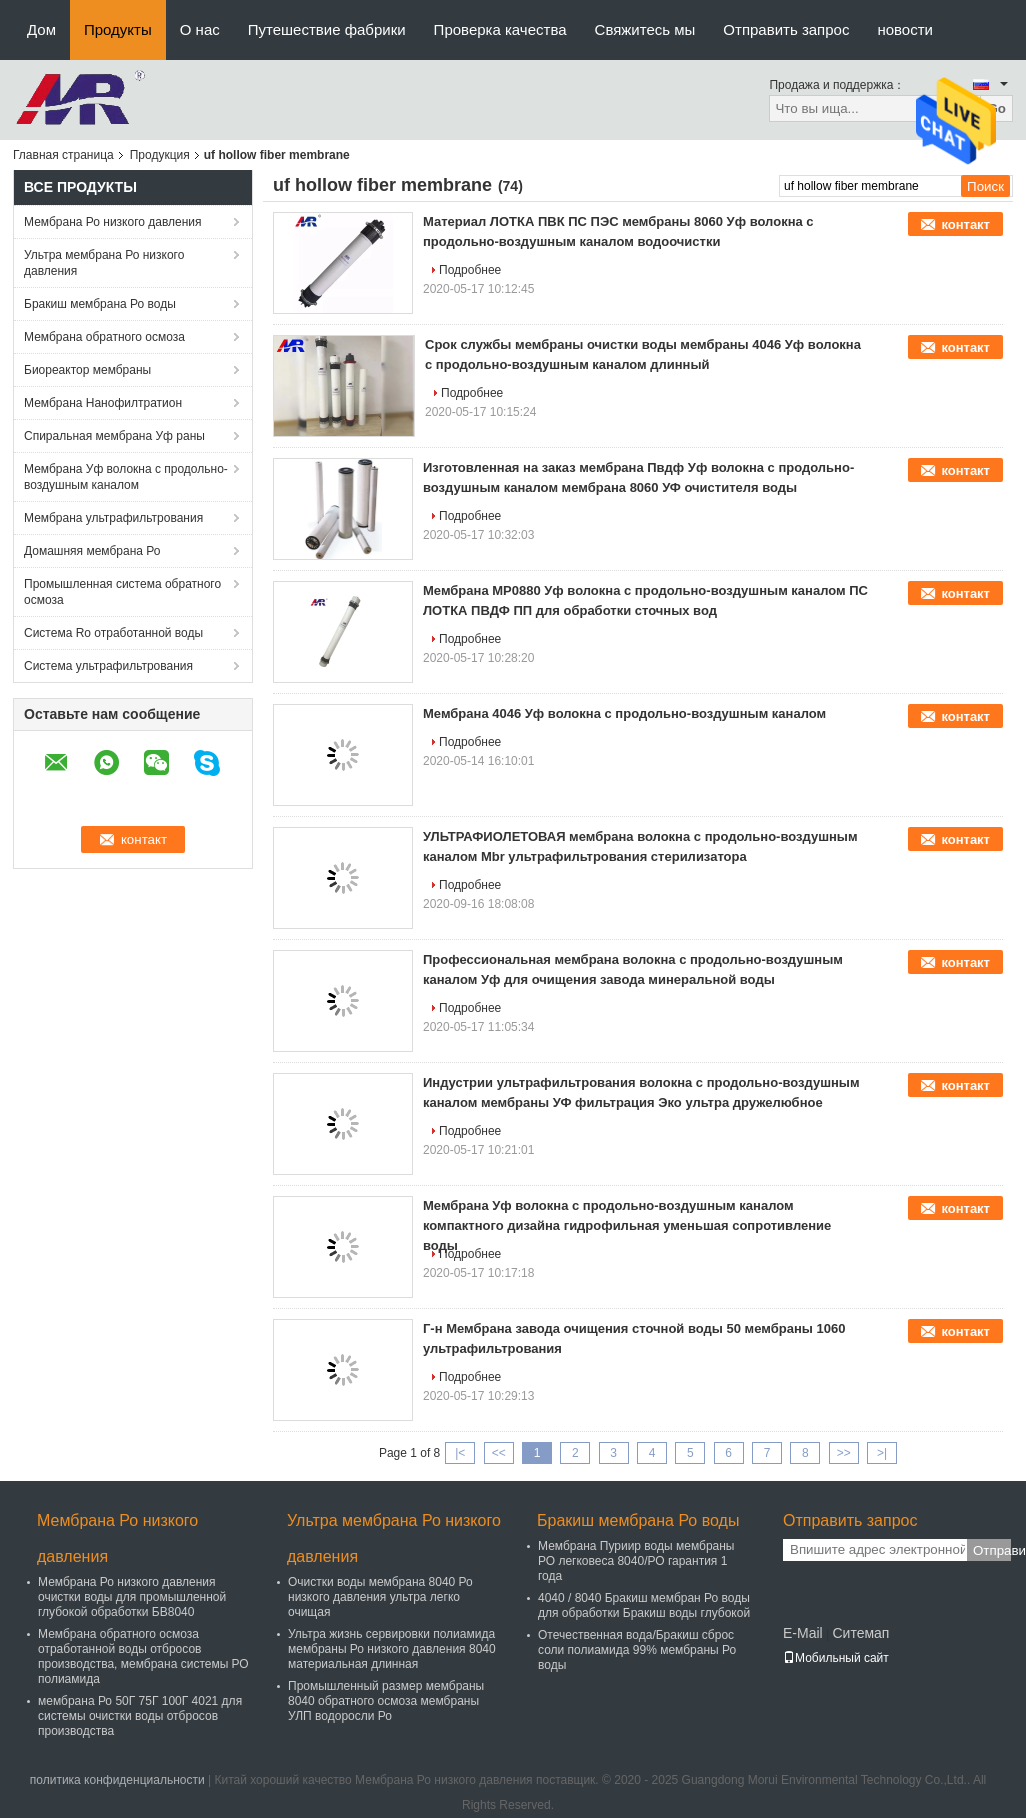 The height and width of the screenshot is (1818, 1026). Describe the element at coordinates (499, 1453) in the screenshot. I see `<<` at that location.